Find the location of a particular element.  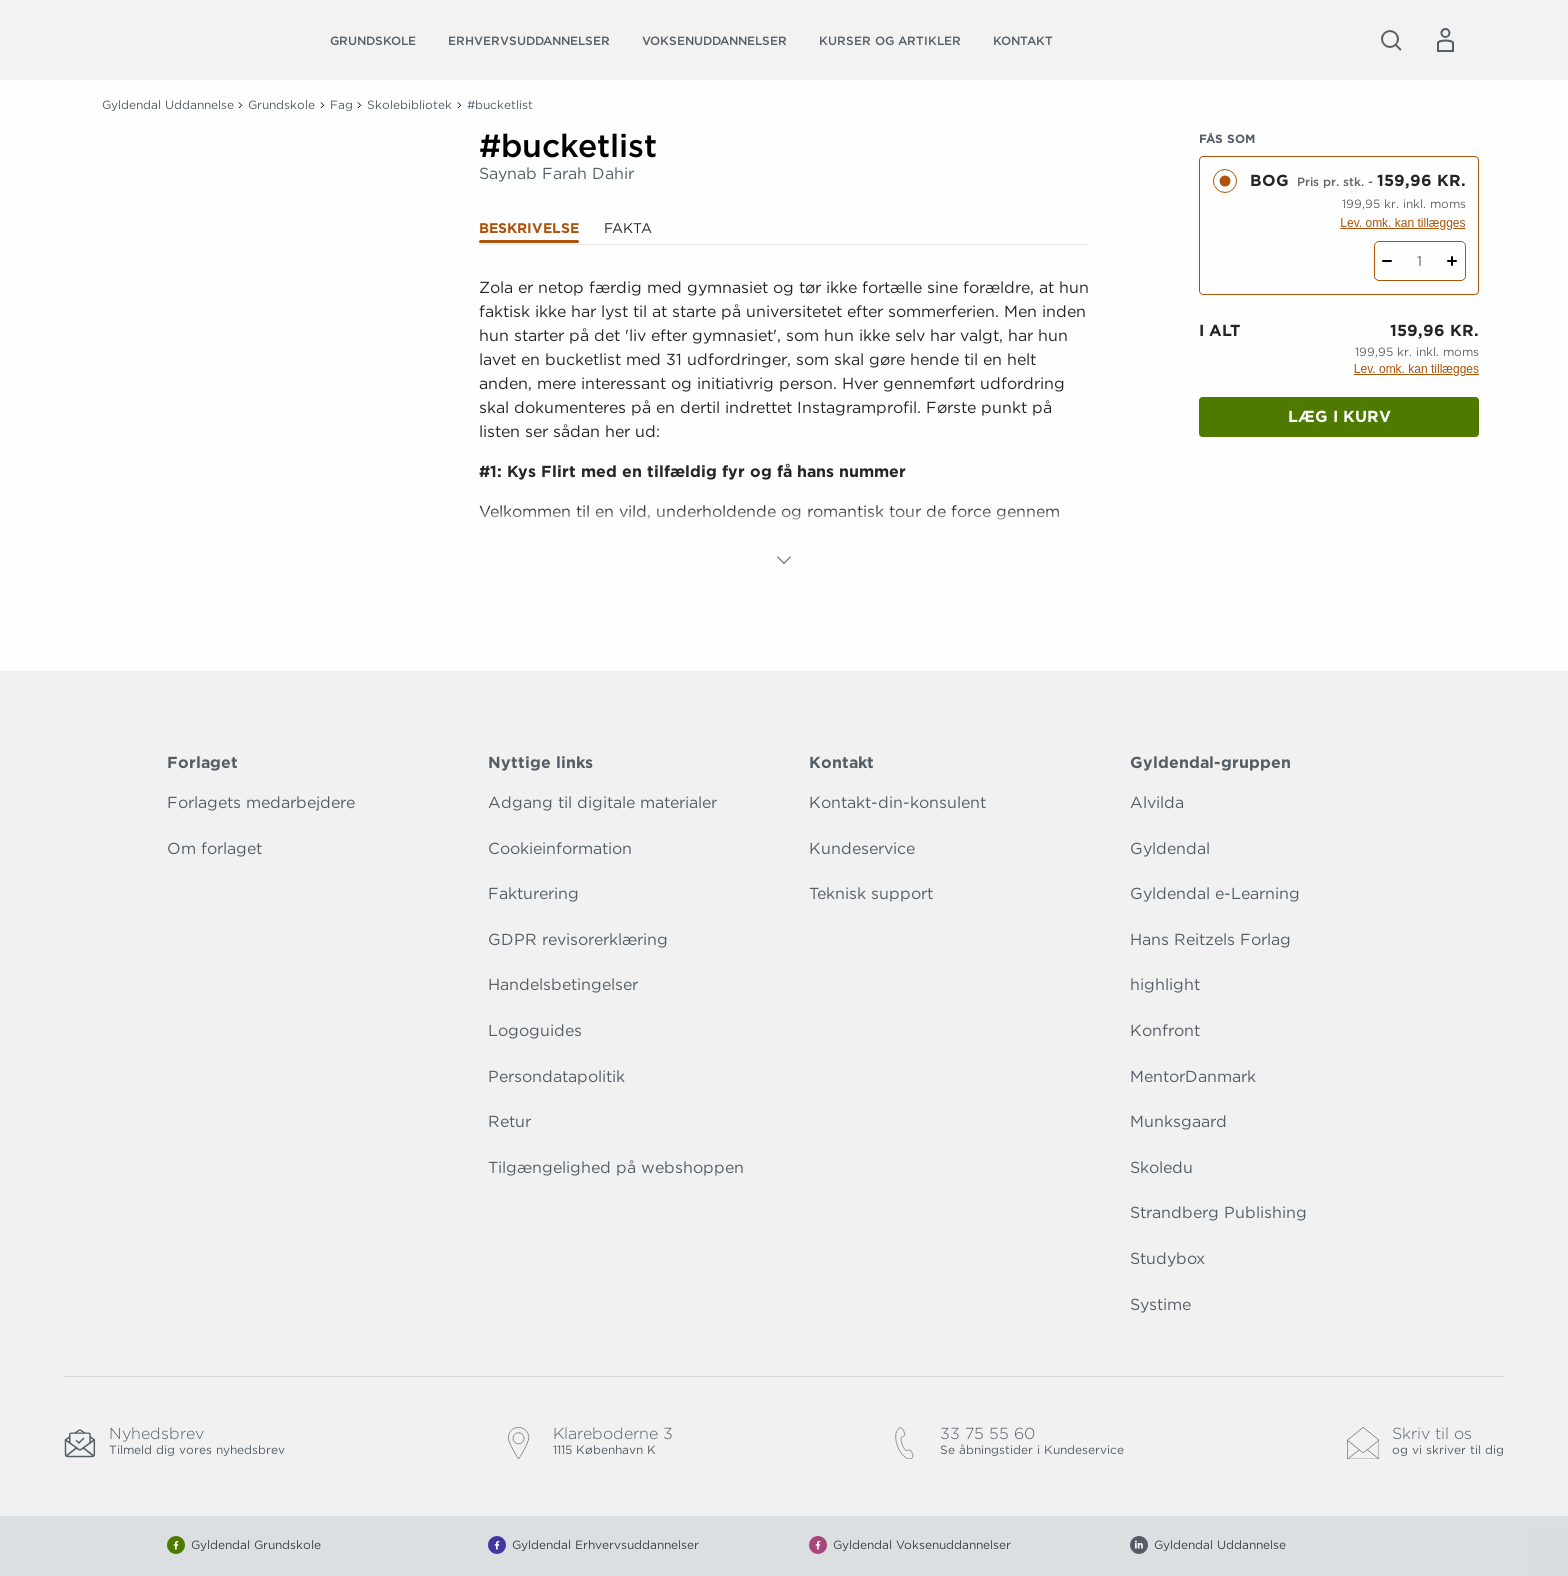

Adgang til digitale materialer is located at coordinates (602, 802).